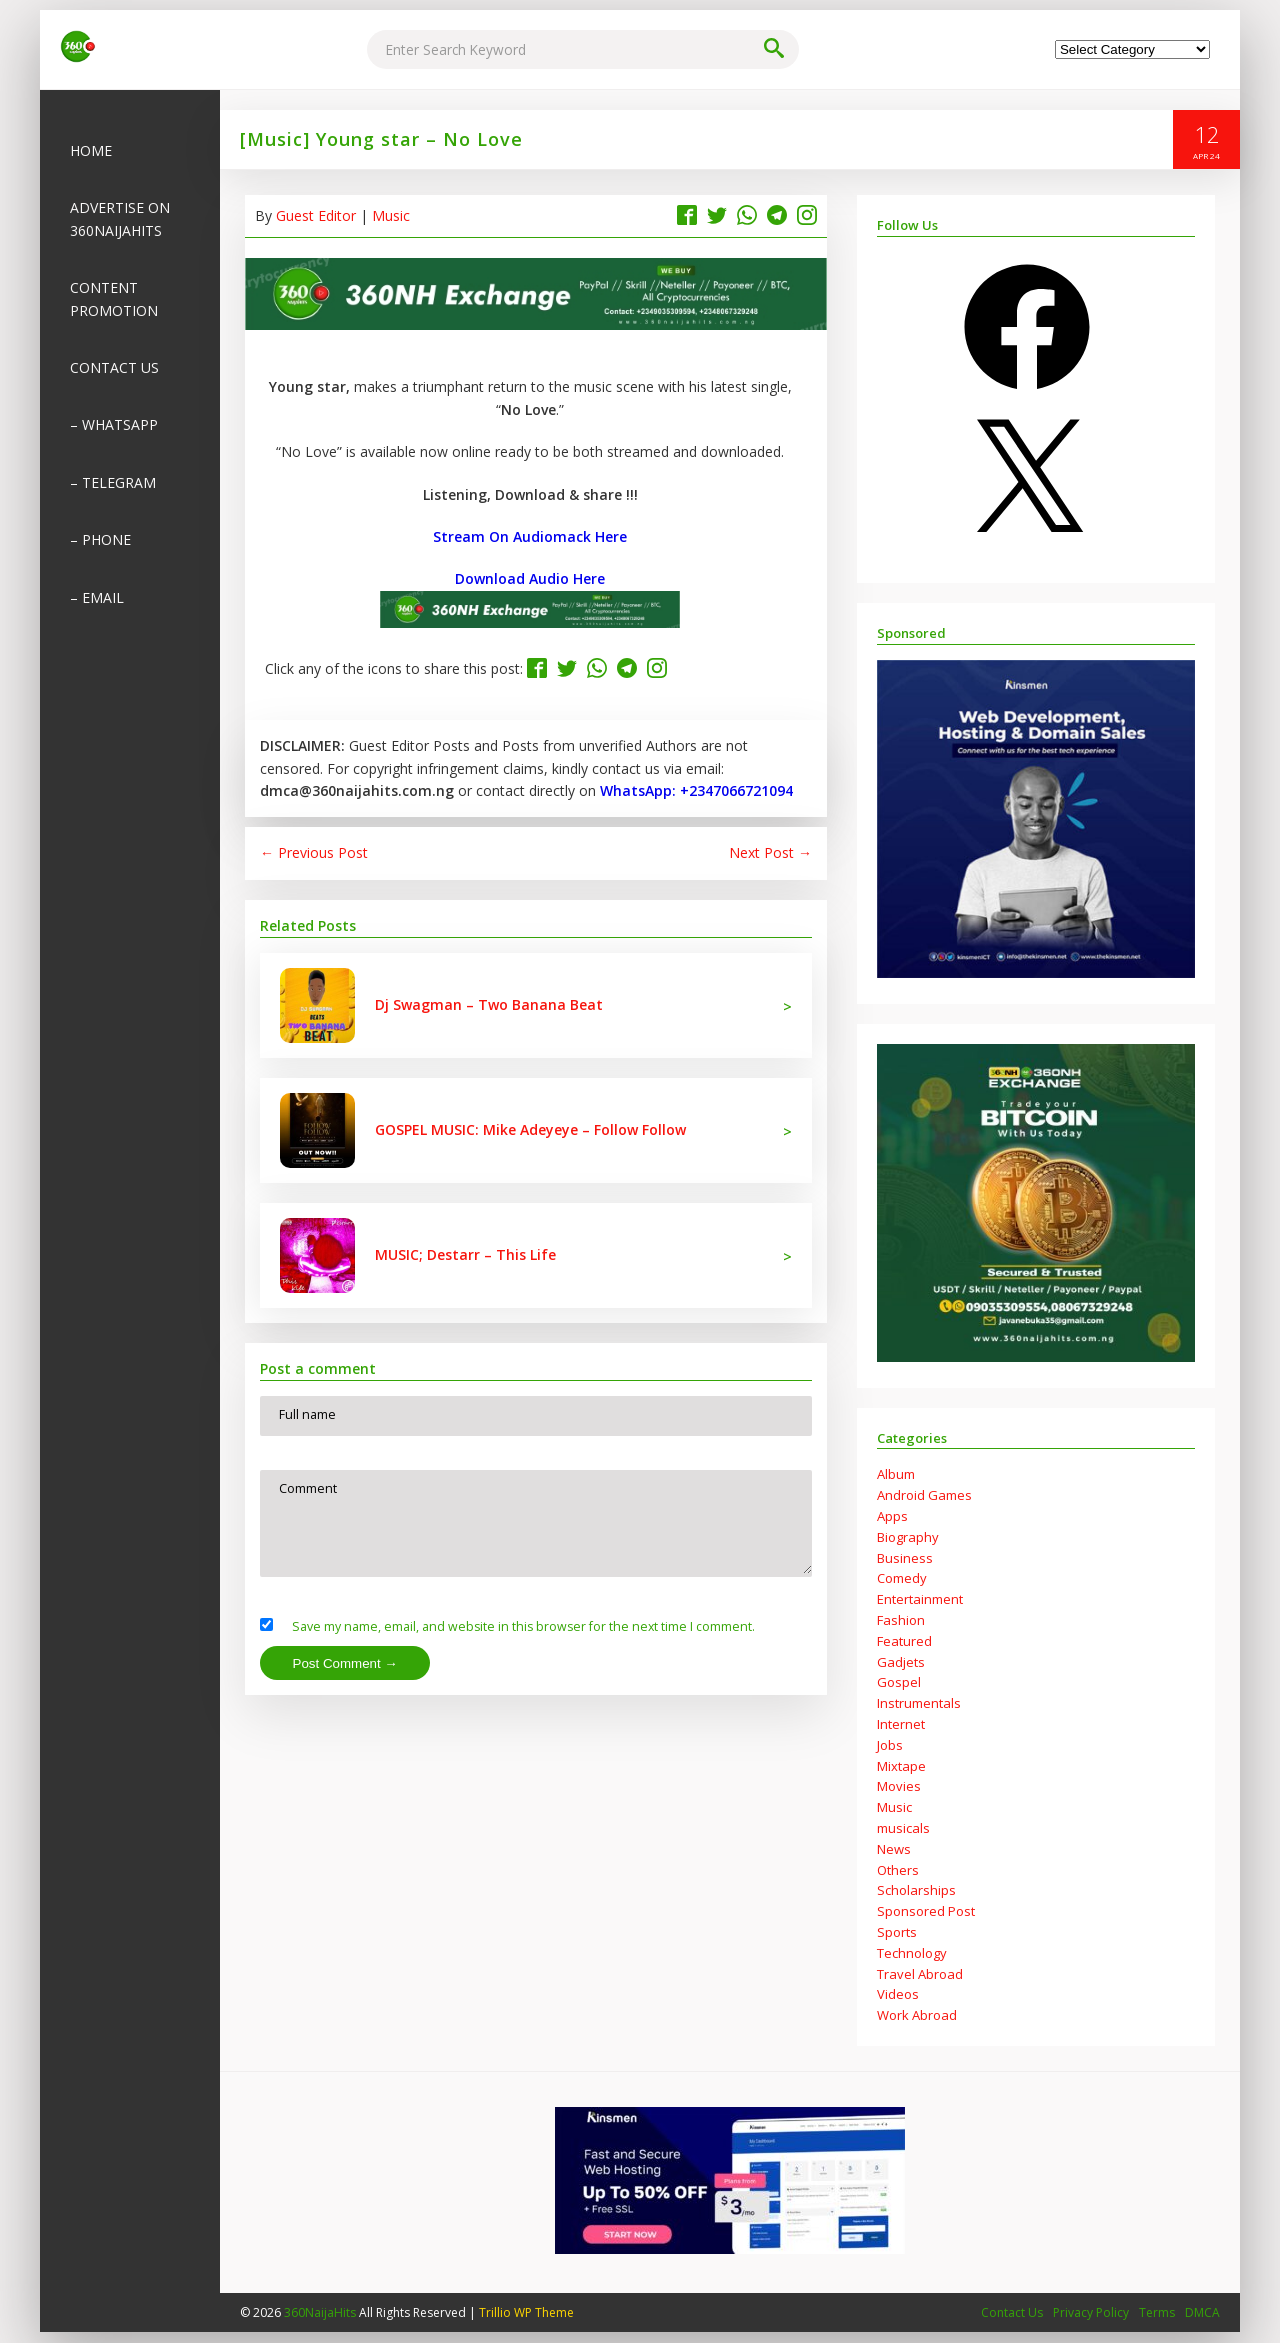 The image size is (1280, 2343). I want to click on News, so click(894, 1850).